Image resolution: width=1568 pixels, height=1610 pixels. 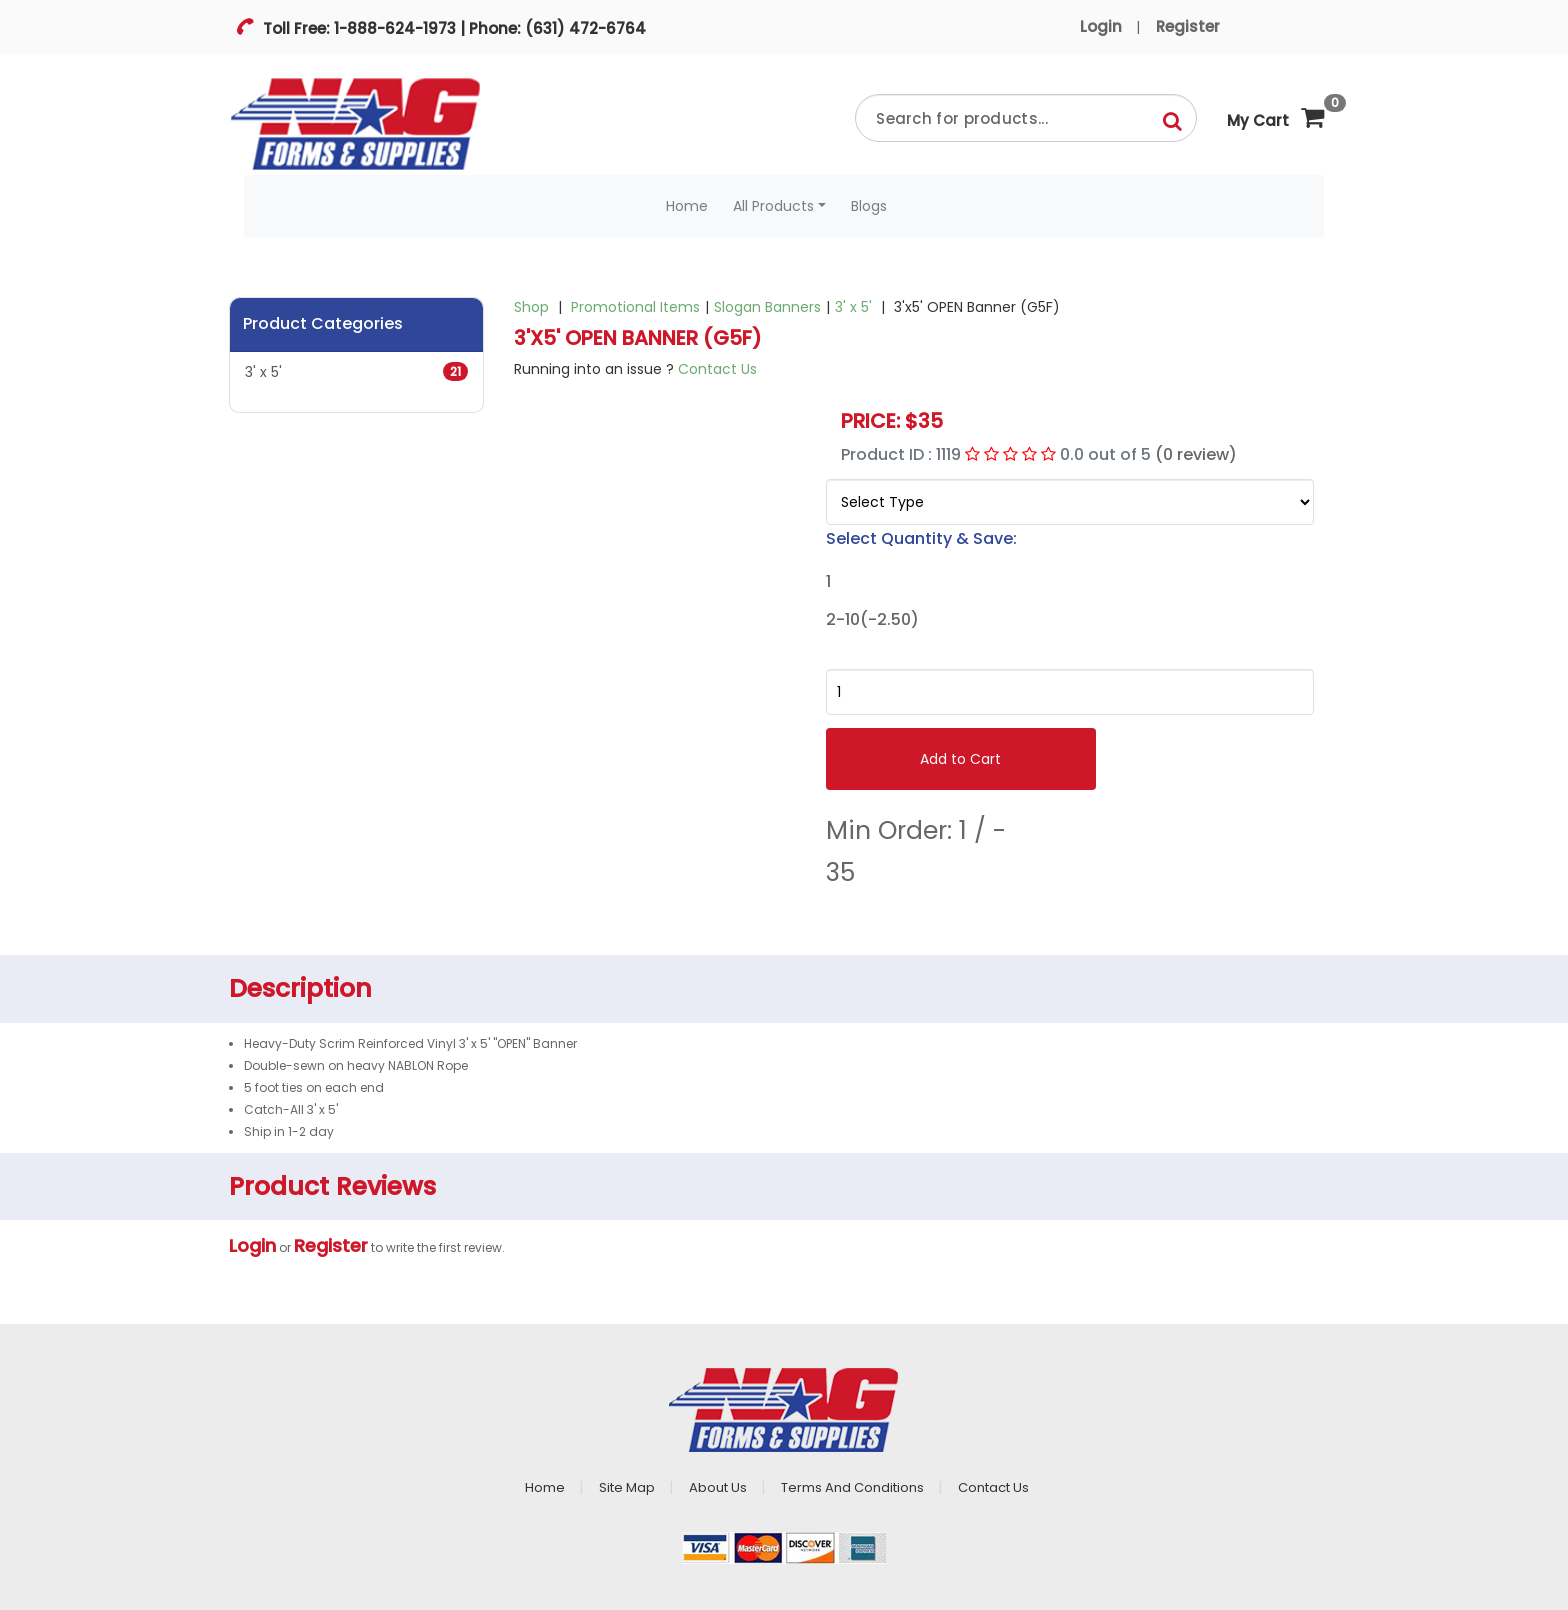 What do you see at coordinates (531, 307) in the screenshot?
I see `Shop` at bounding box center [531, 307].